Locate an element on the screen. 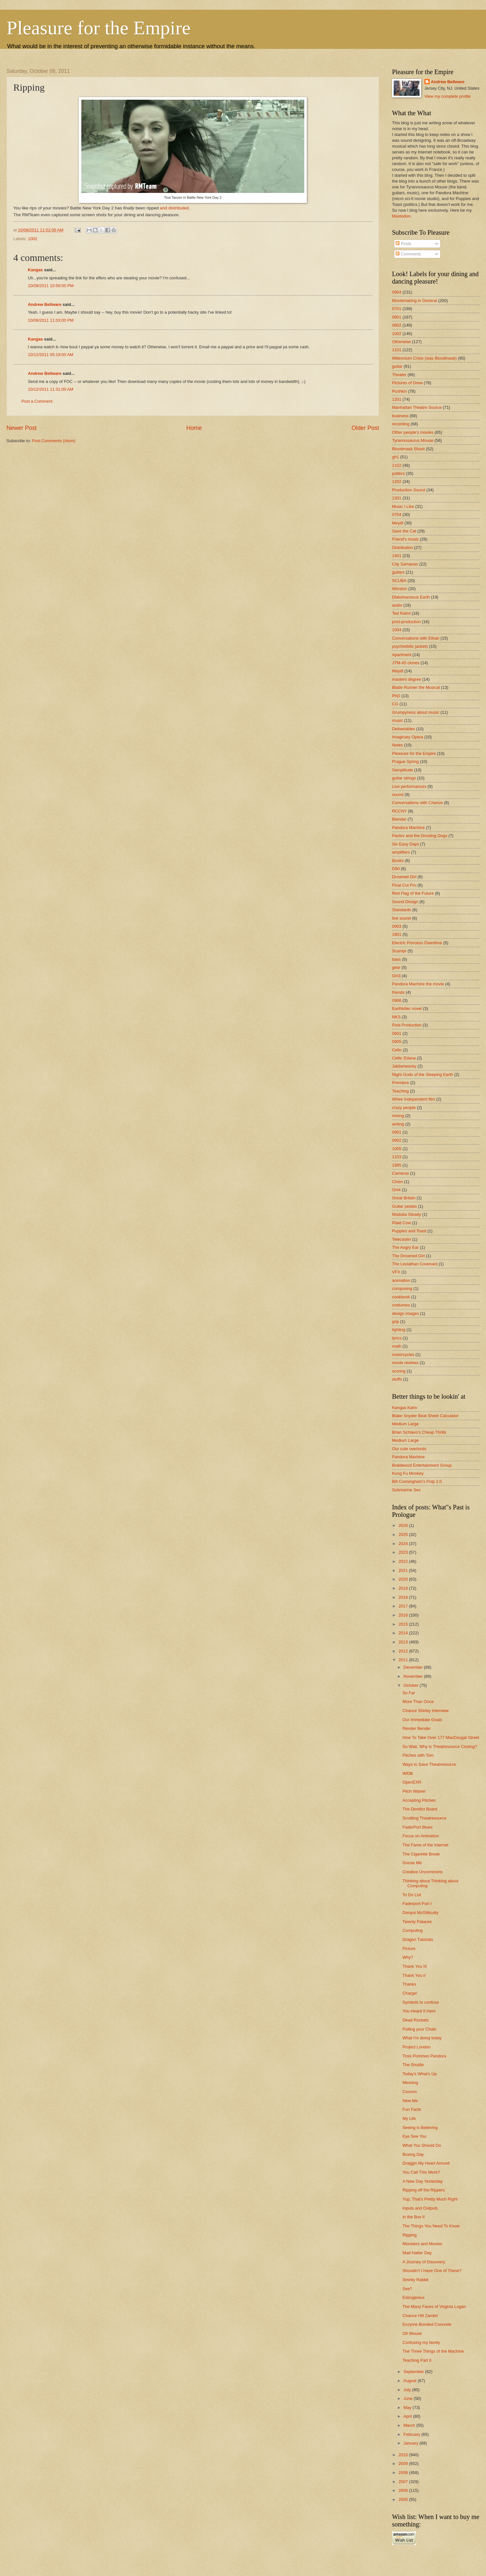  scoring is located at coordinates (399, 1371).